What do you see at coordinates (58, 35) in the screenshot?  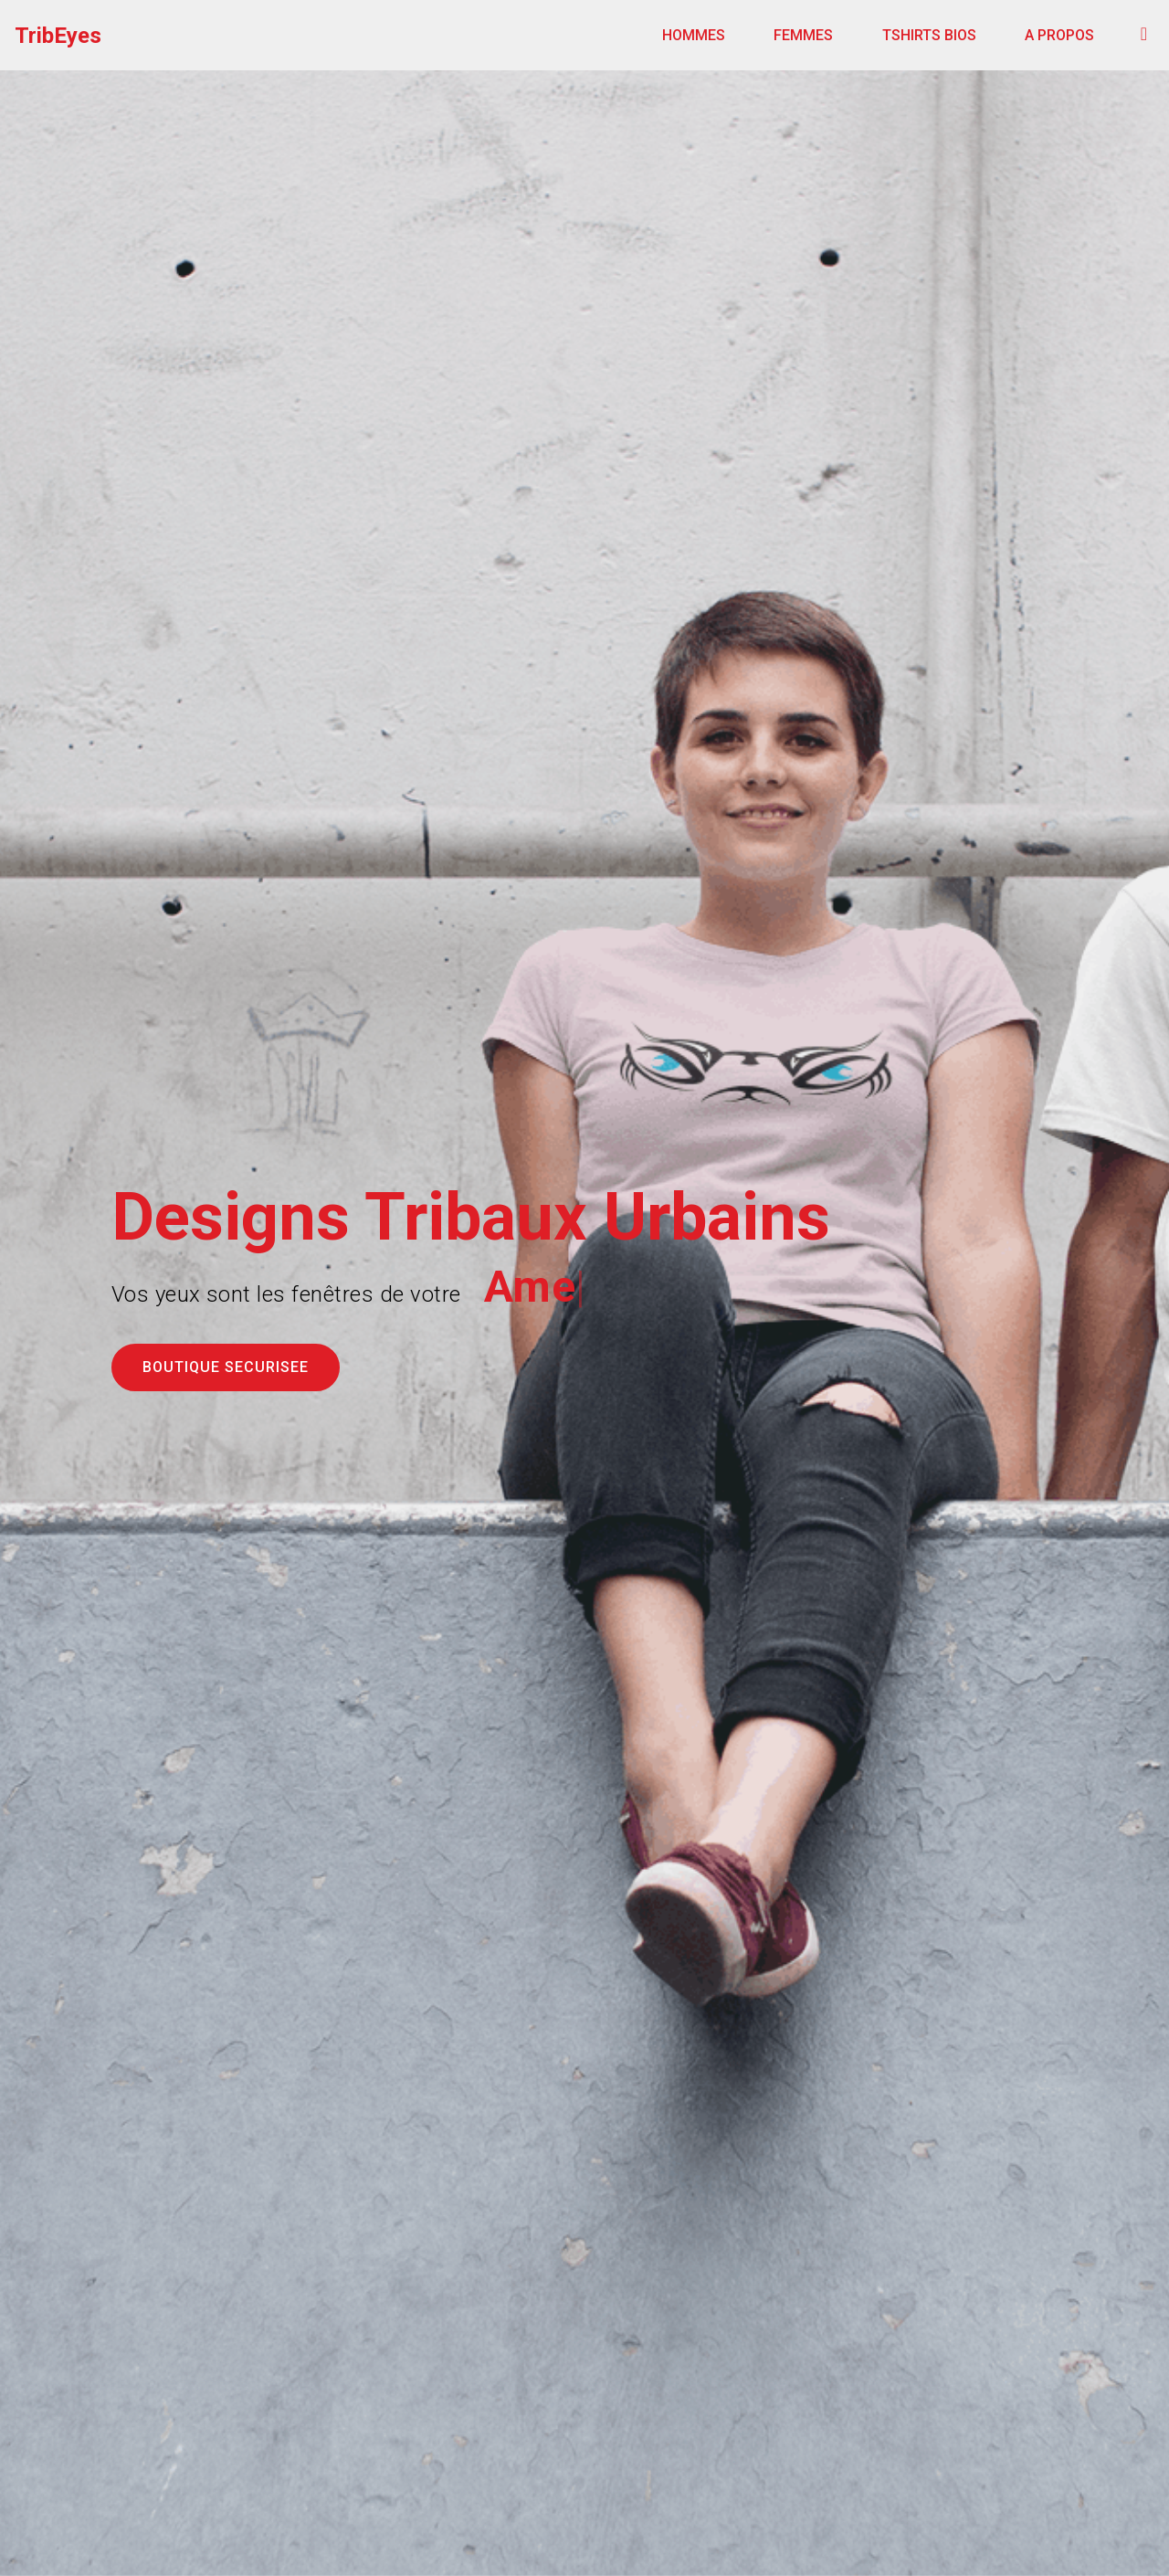 I see `TribEyes` at bounding box center [58, 35].